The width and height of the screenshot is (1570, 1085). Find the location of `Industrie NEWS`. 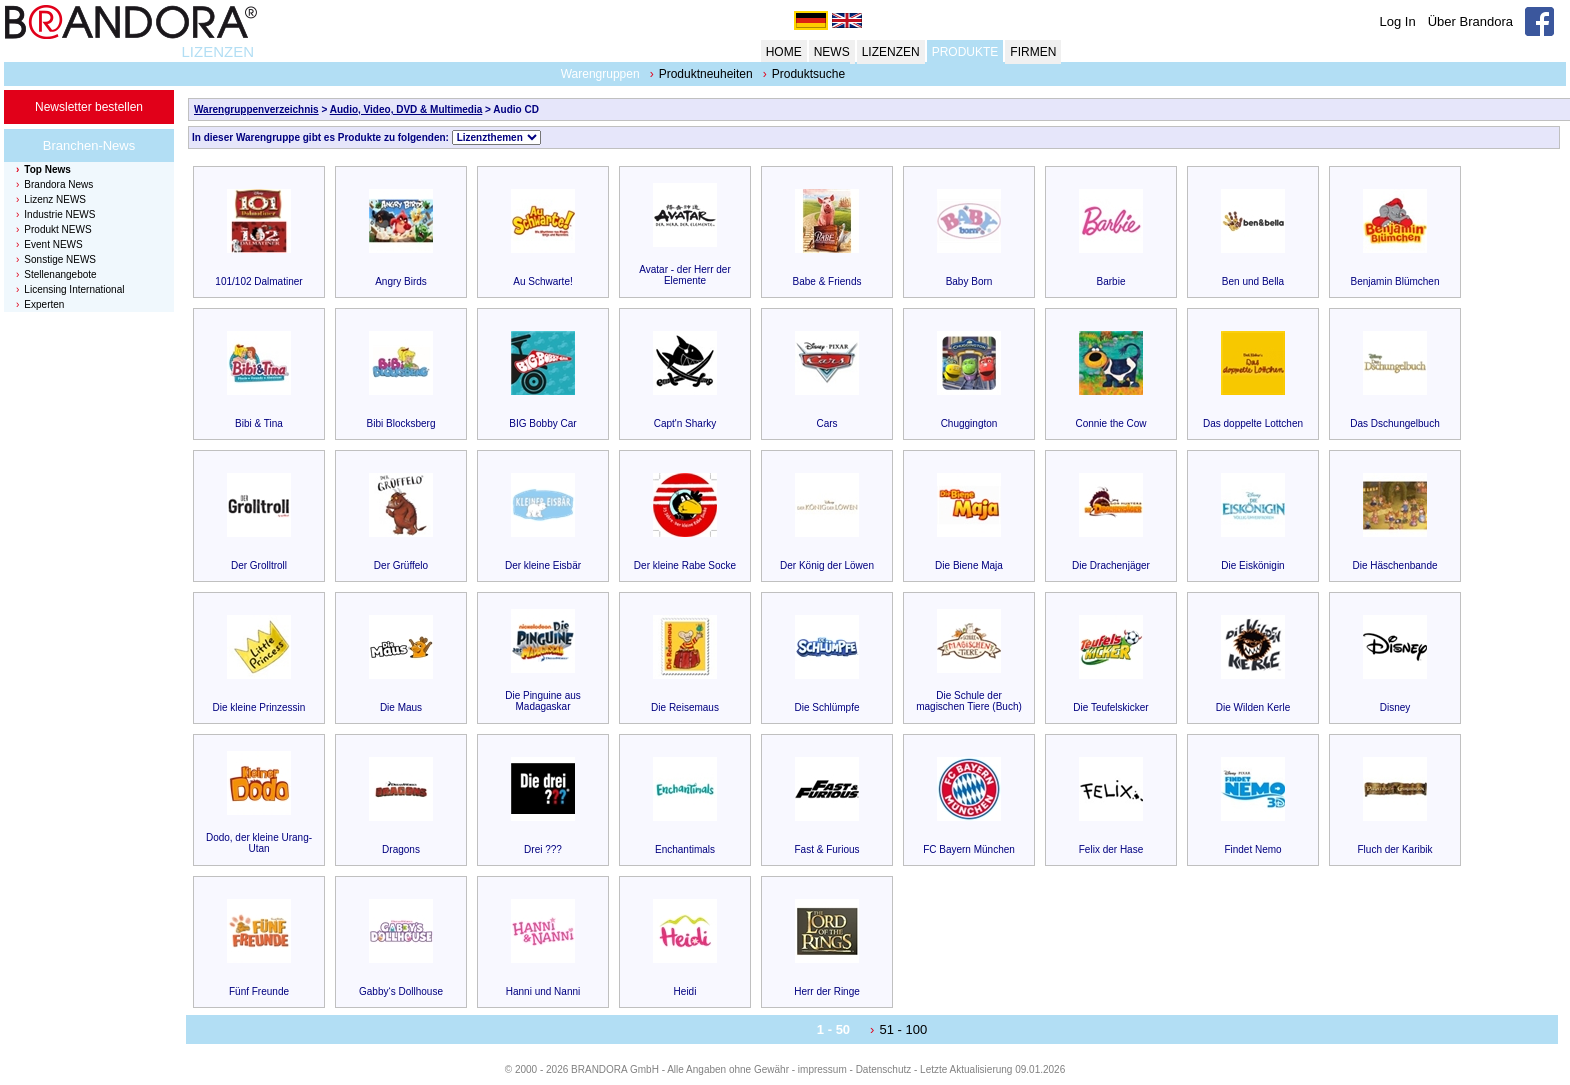

Industrie NEWS is located at coordinates (59, 214).